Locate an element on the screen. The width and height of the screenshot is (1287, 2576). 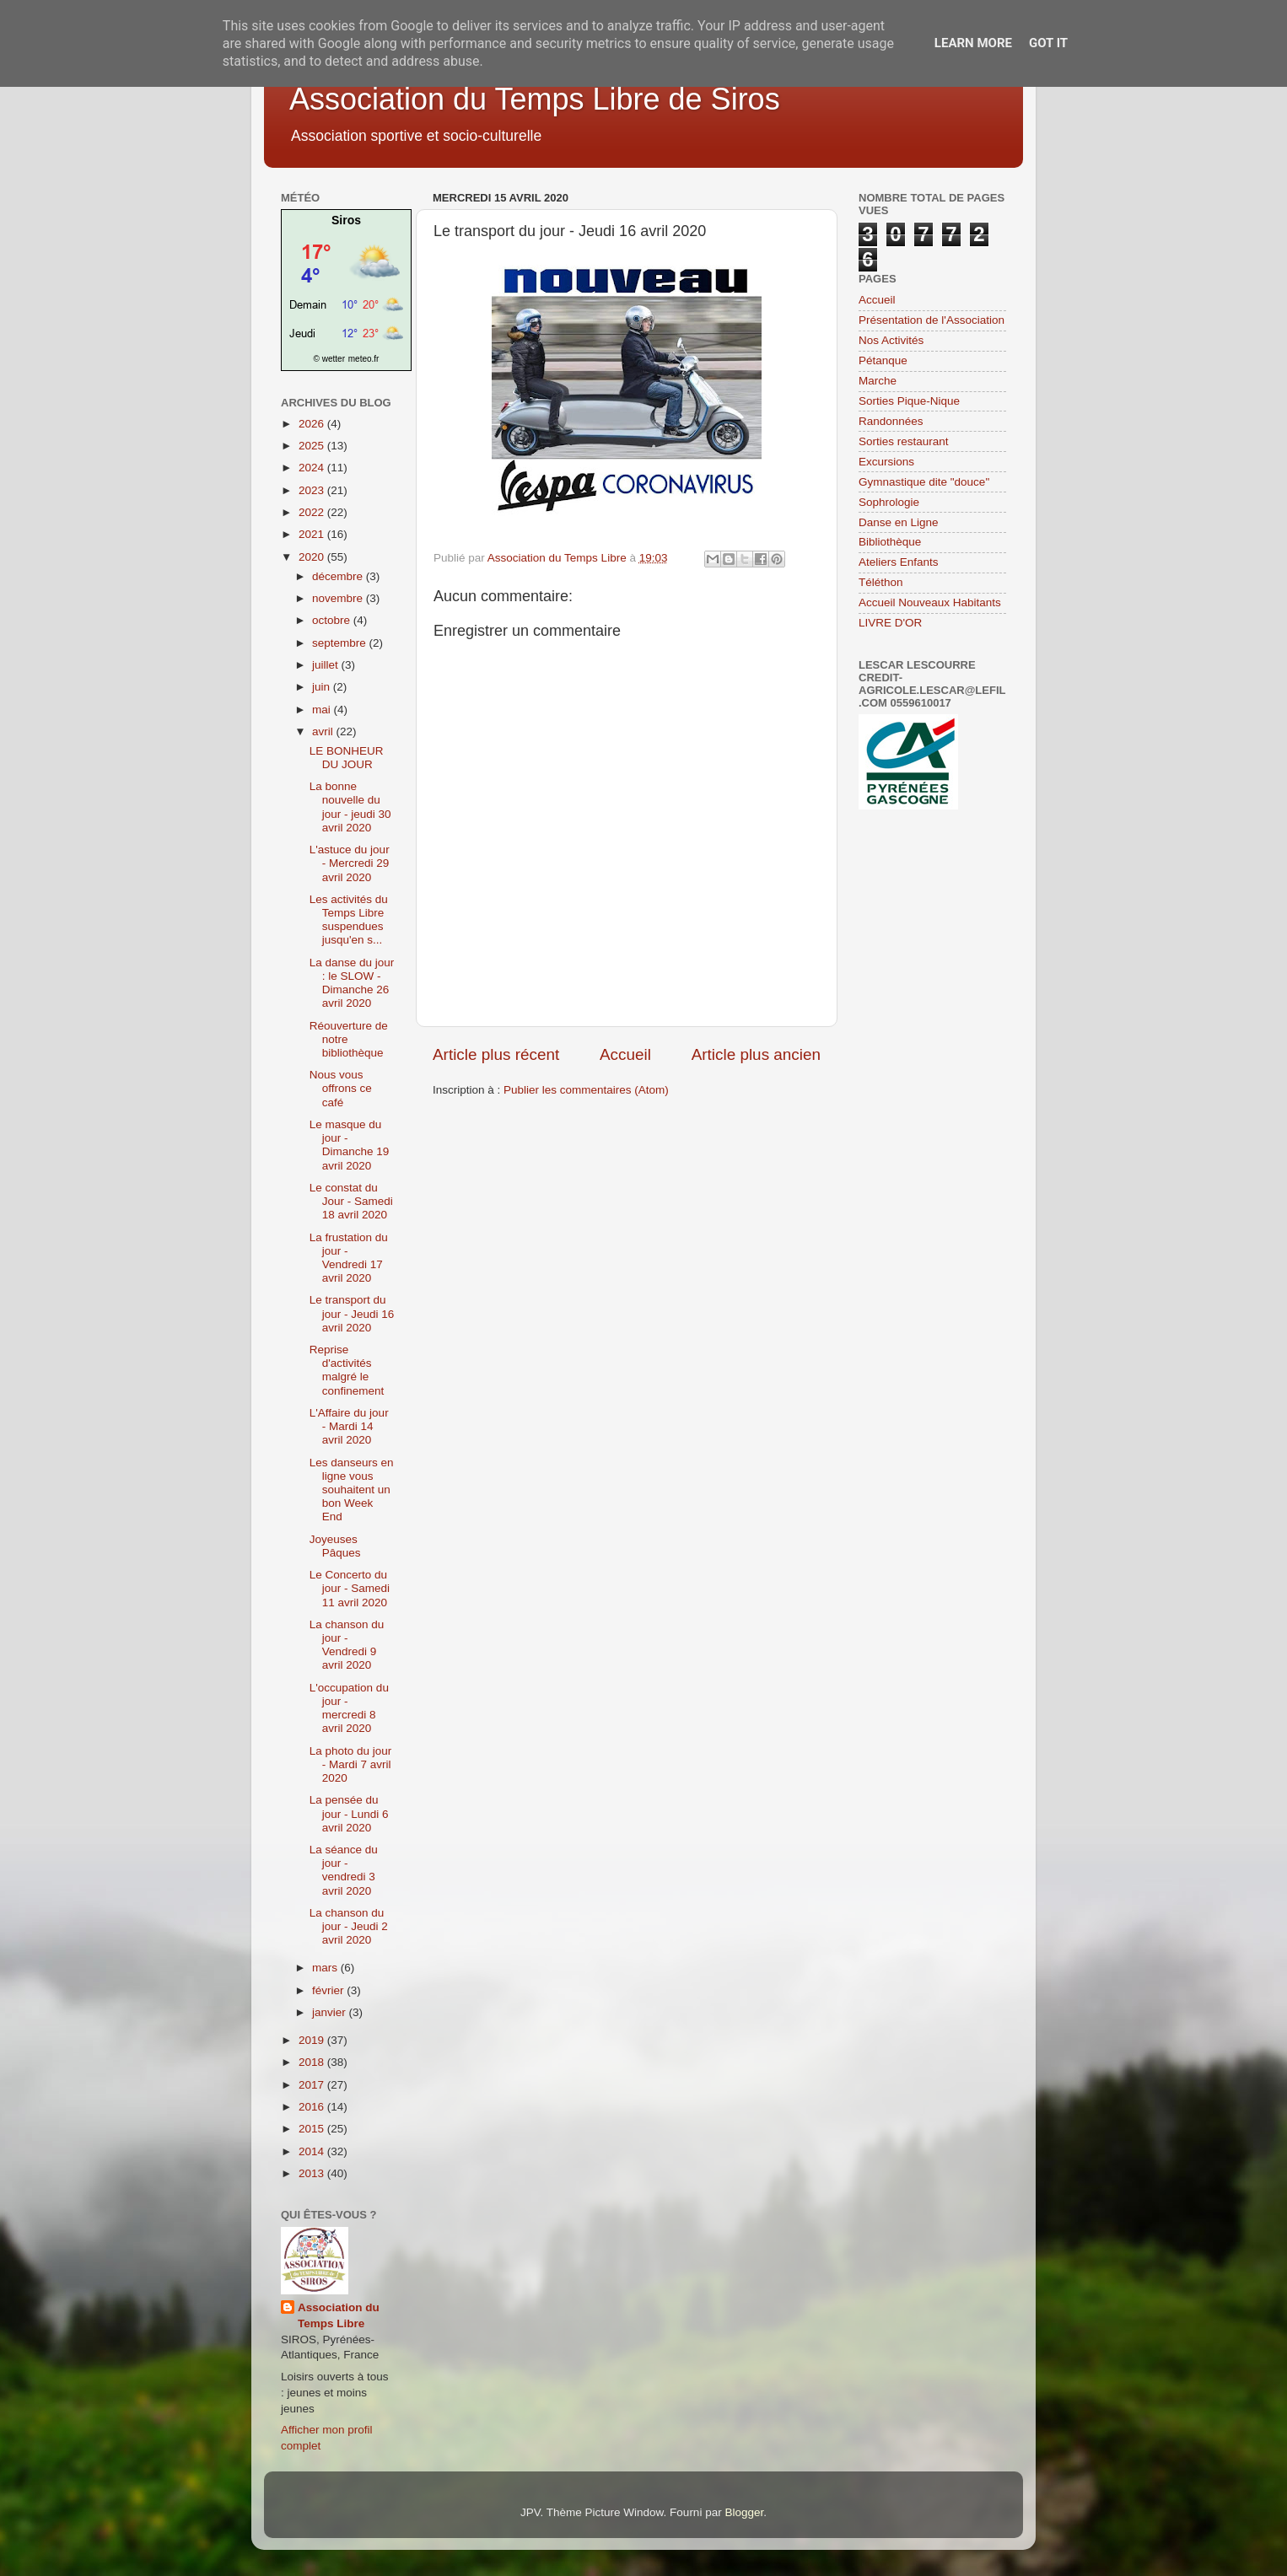
Publier les commentaires (Atom) is located at coordinates (586, 1090).